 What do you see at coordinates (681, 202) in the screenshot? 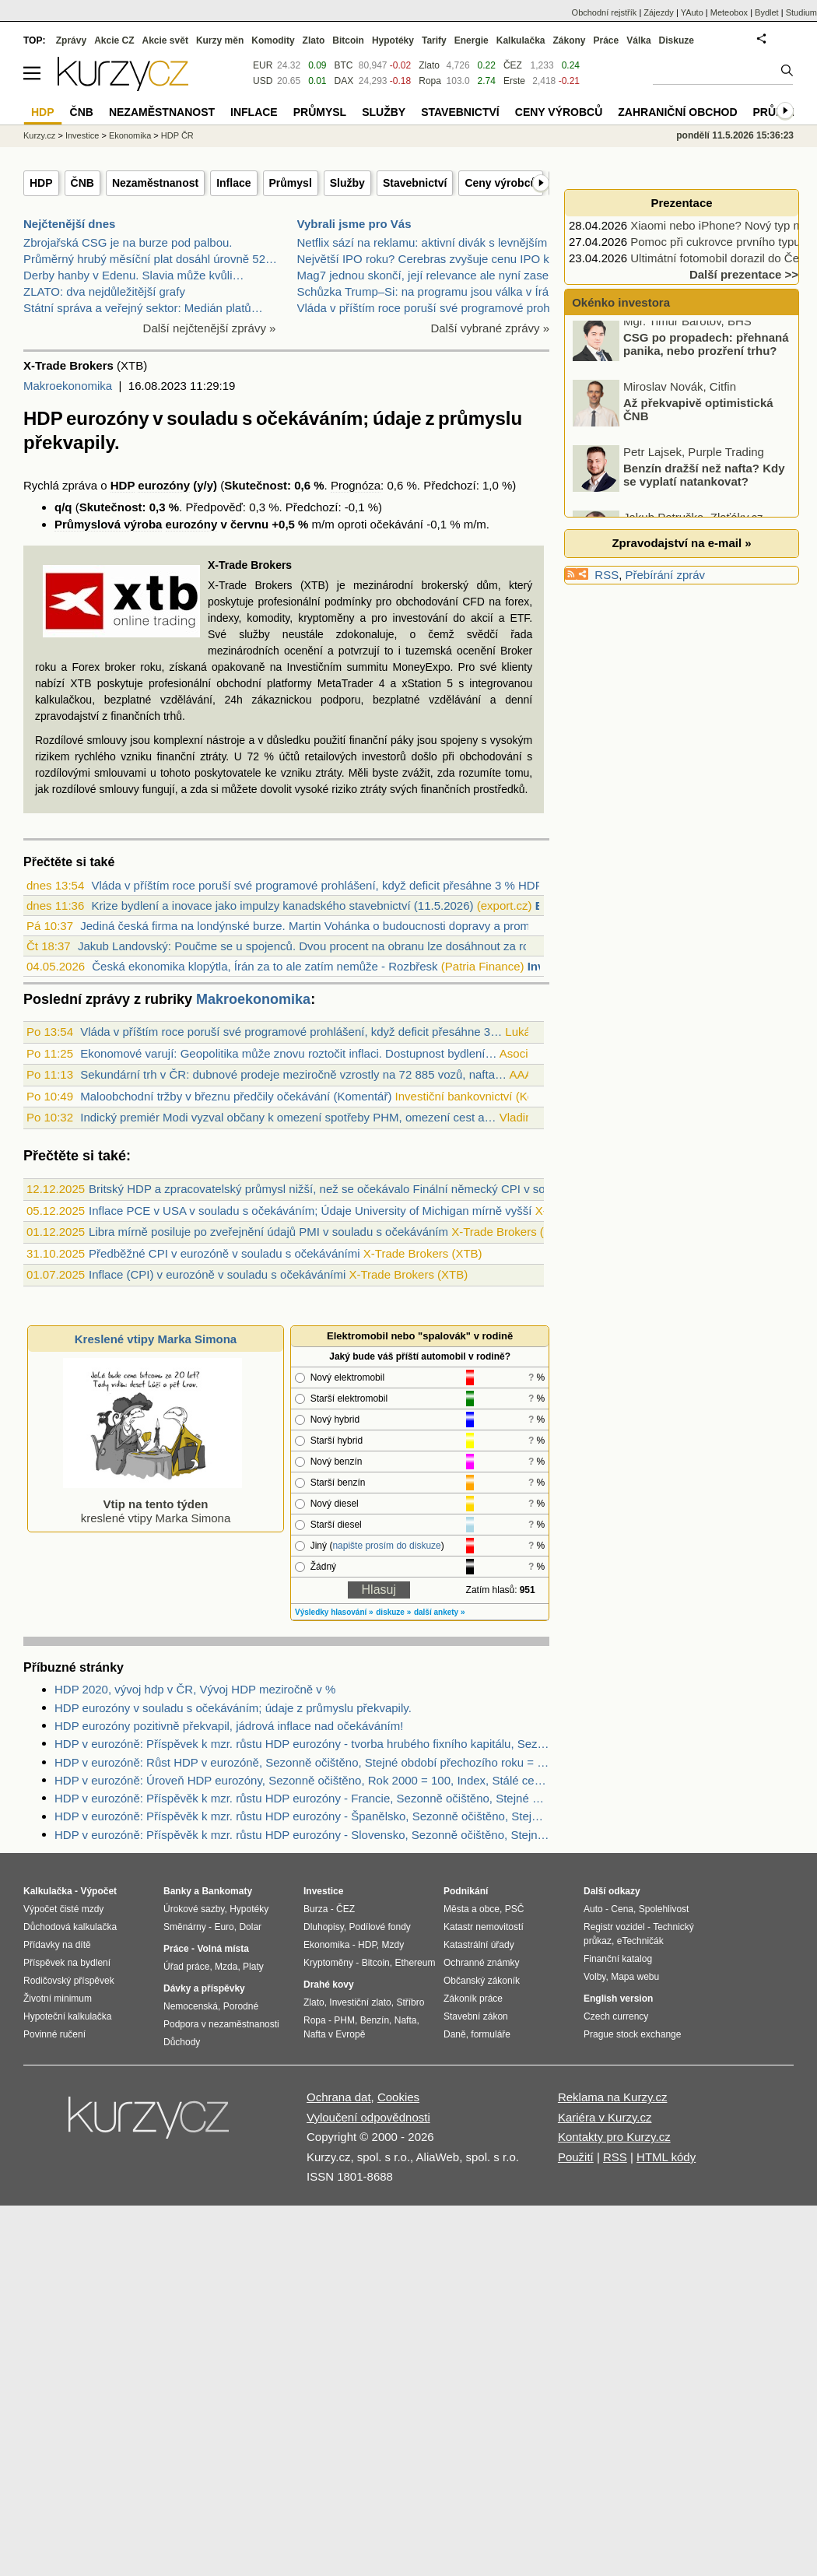
I see `Prezentace` at bounding box center [681, 202].